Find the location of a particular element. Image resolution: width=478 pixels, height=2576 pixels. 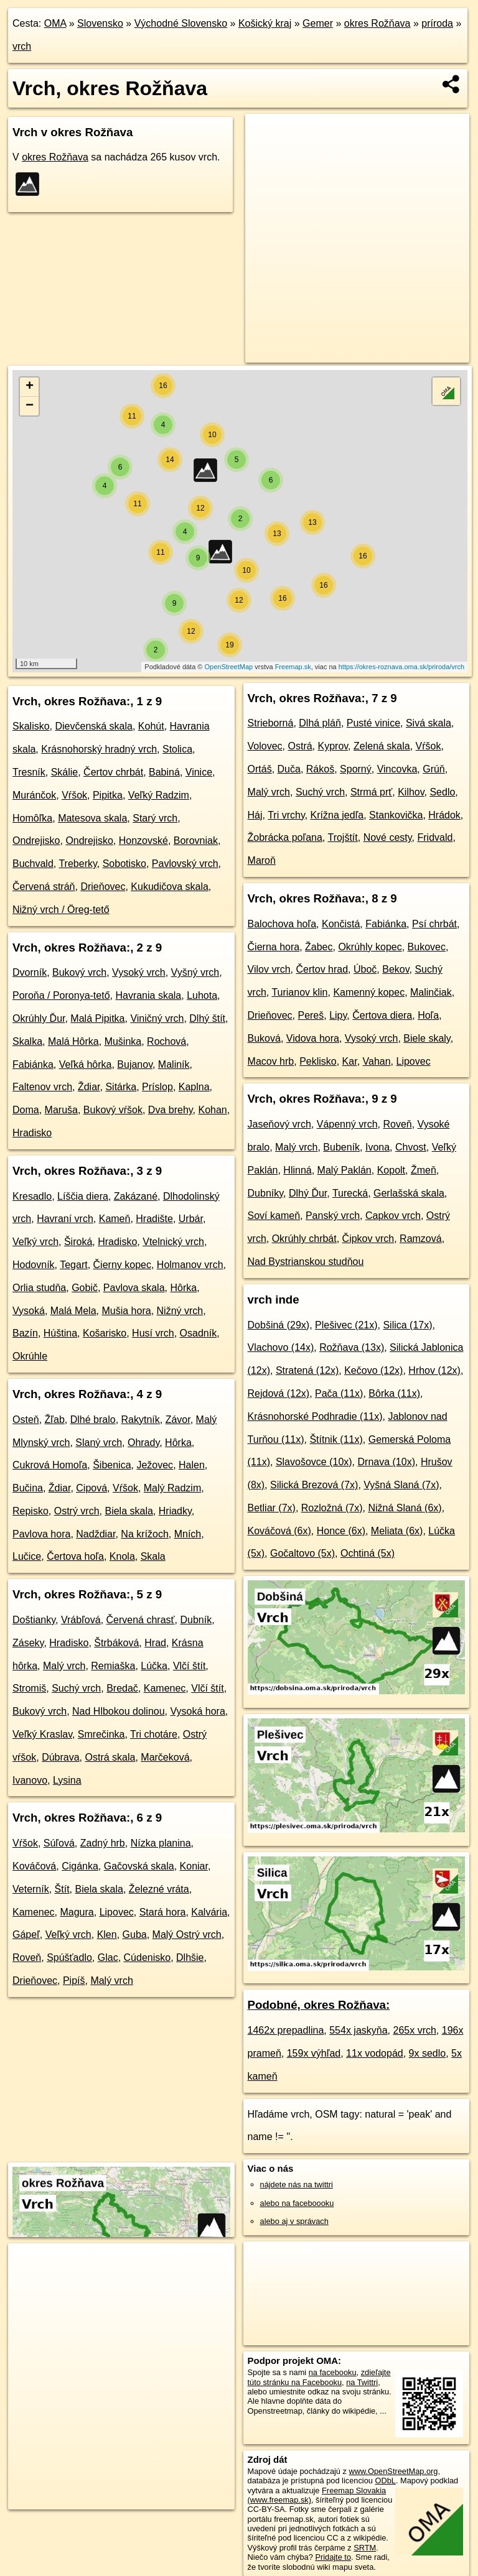

Čertov hrad is located at coordinates (322, 969).